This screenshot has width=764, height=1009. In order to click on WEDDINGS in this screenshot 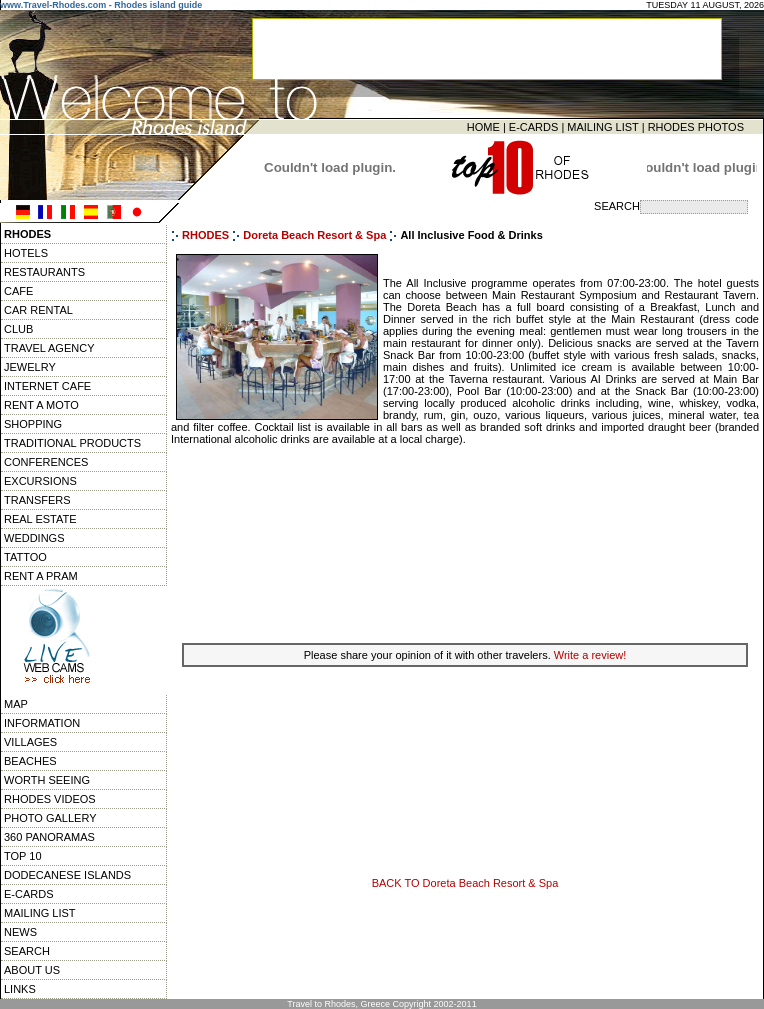, I will do `click(34, 538)`.